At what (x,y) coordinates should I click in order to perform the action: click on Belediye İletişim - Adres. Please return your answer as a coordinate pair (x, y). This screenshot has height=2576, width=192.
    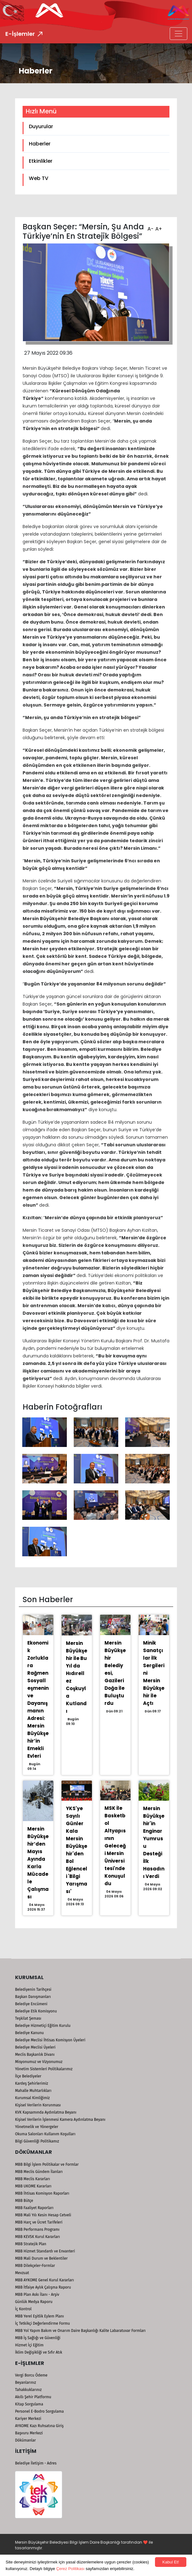
    Looking at the image, I should click on (35, 2463).